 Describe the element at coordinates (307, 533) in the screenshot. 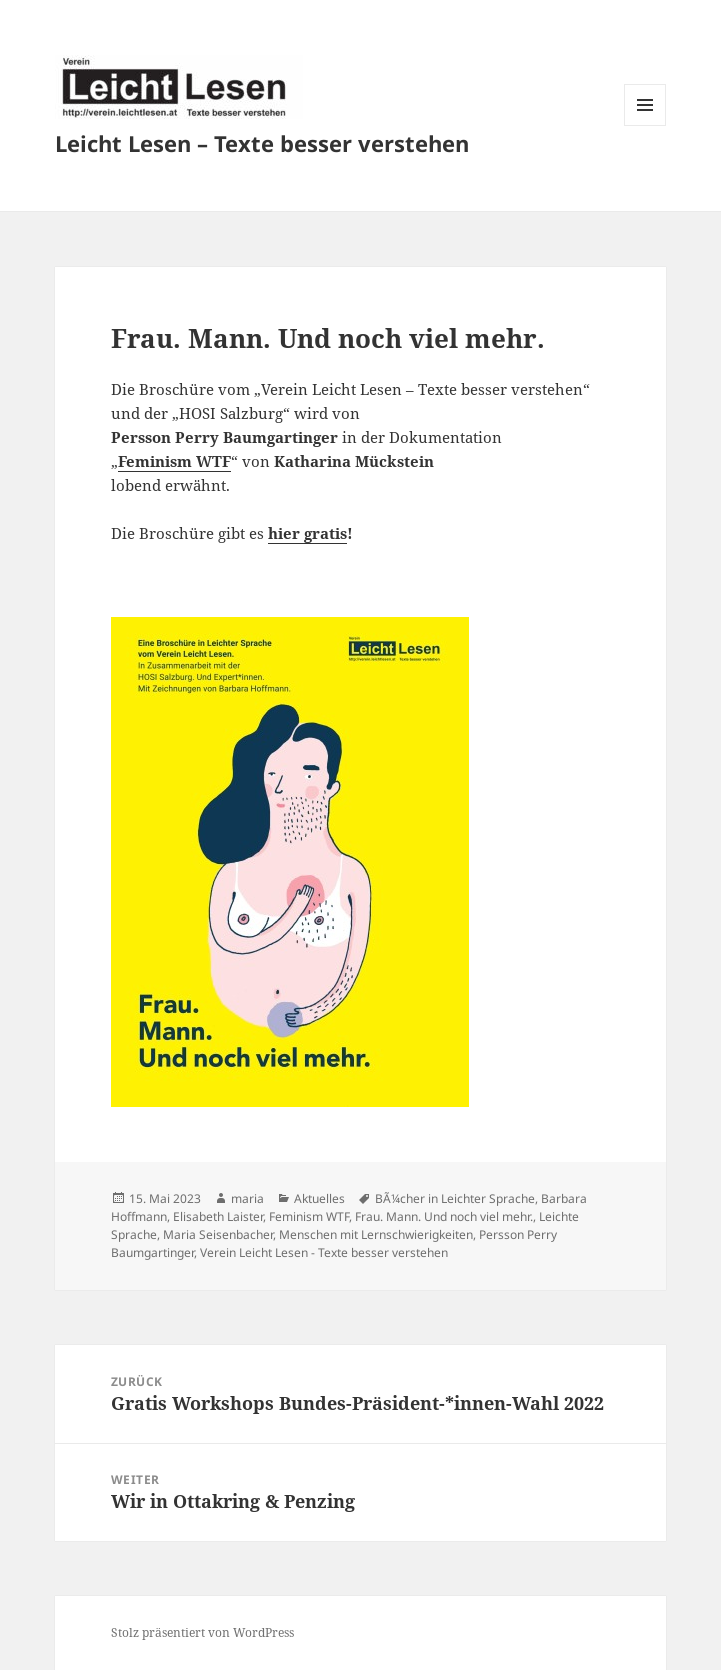

I see `hier gratis` at that location.